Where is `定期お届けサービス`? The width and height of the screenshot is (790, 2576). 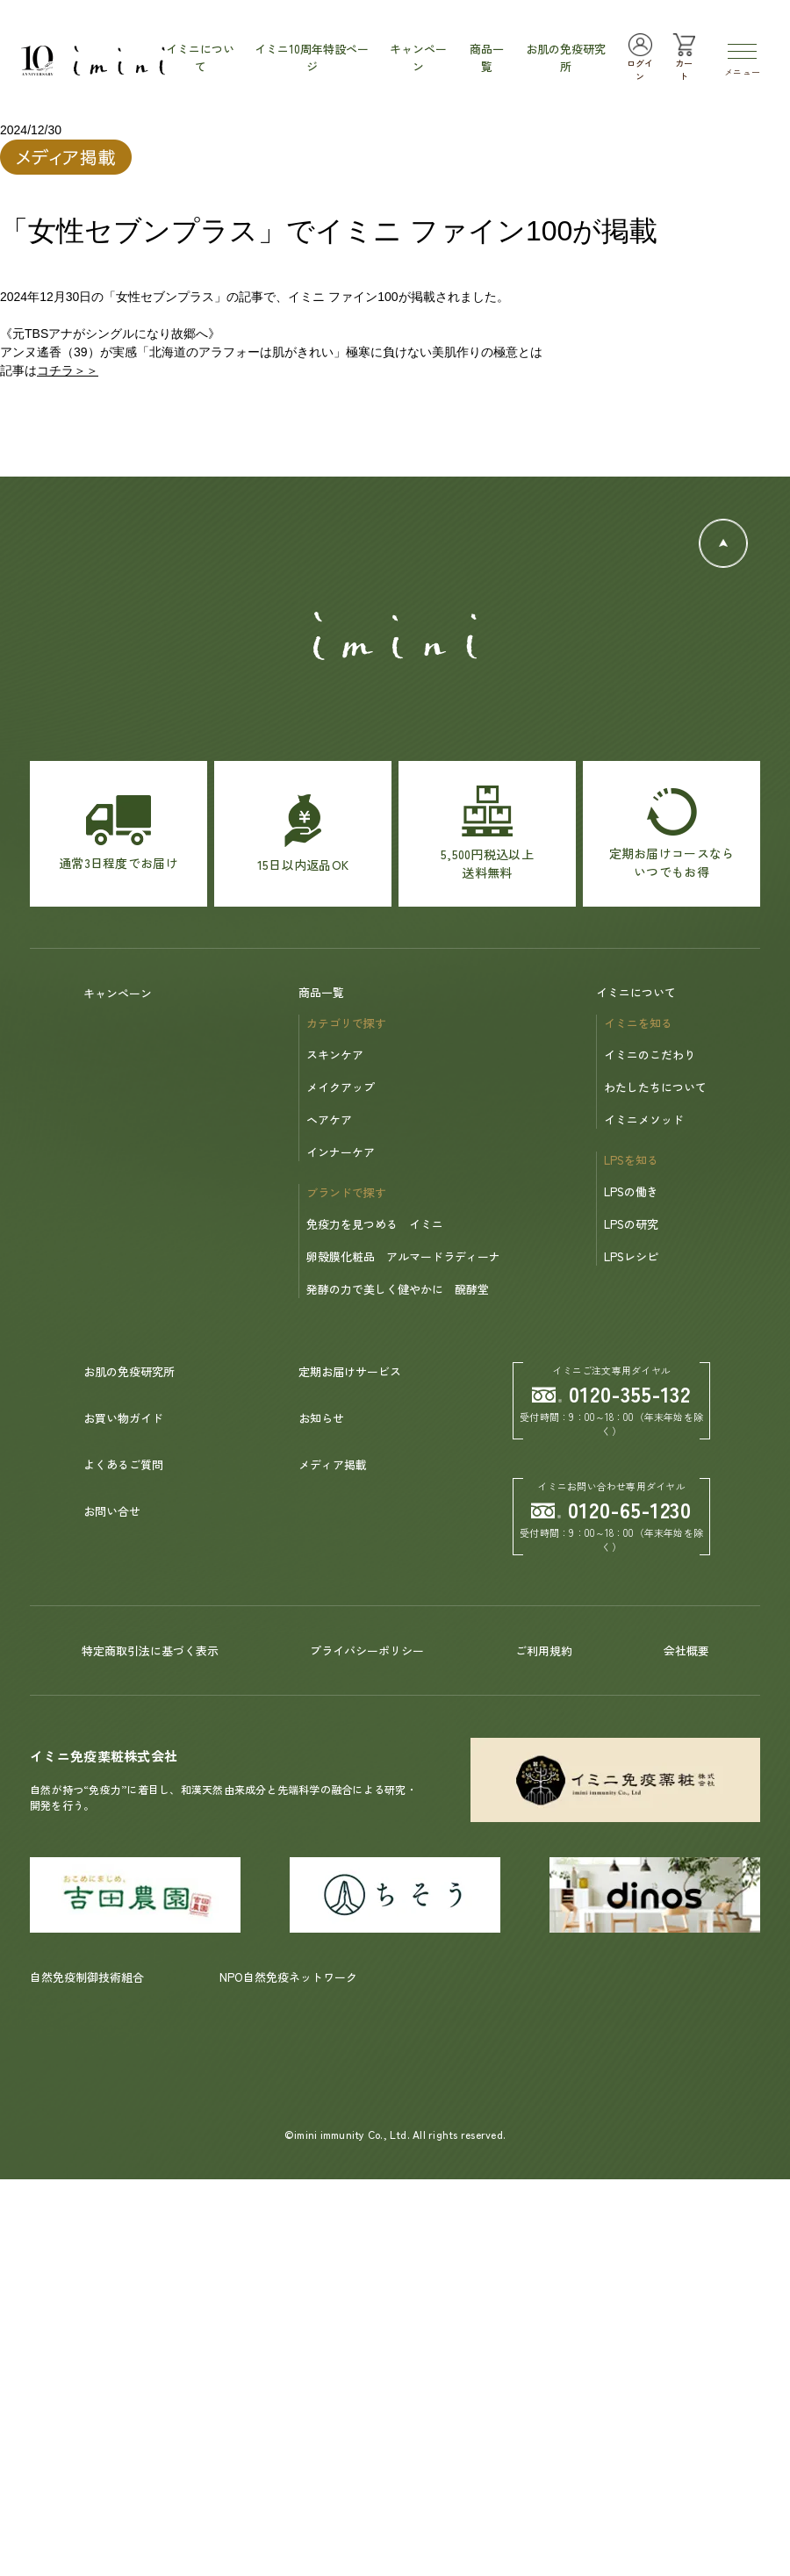 定期お届けサービス is located at coordinates (349, 1371).